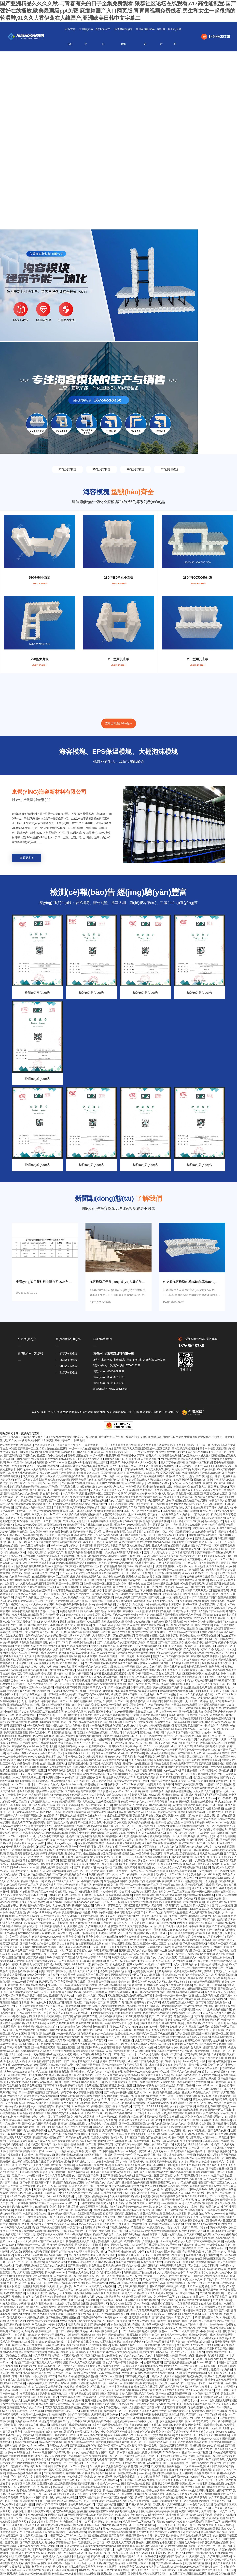 This screenshot has width=237, height=2576. Describe the element at coordinates (127, 2213) in the screenshot. I see `豪妇荡乳黄淑珍全文` at that location.